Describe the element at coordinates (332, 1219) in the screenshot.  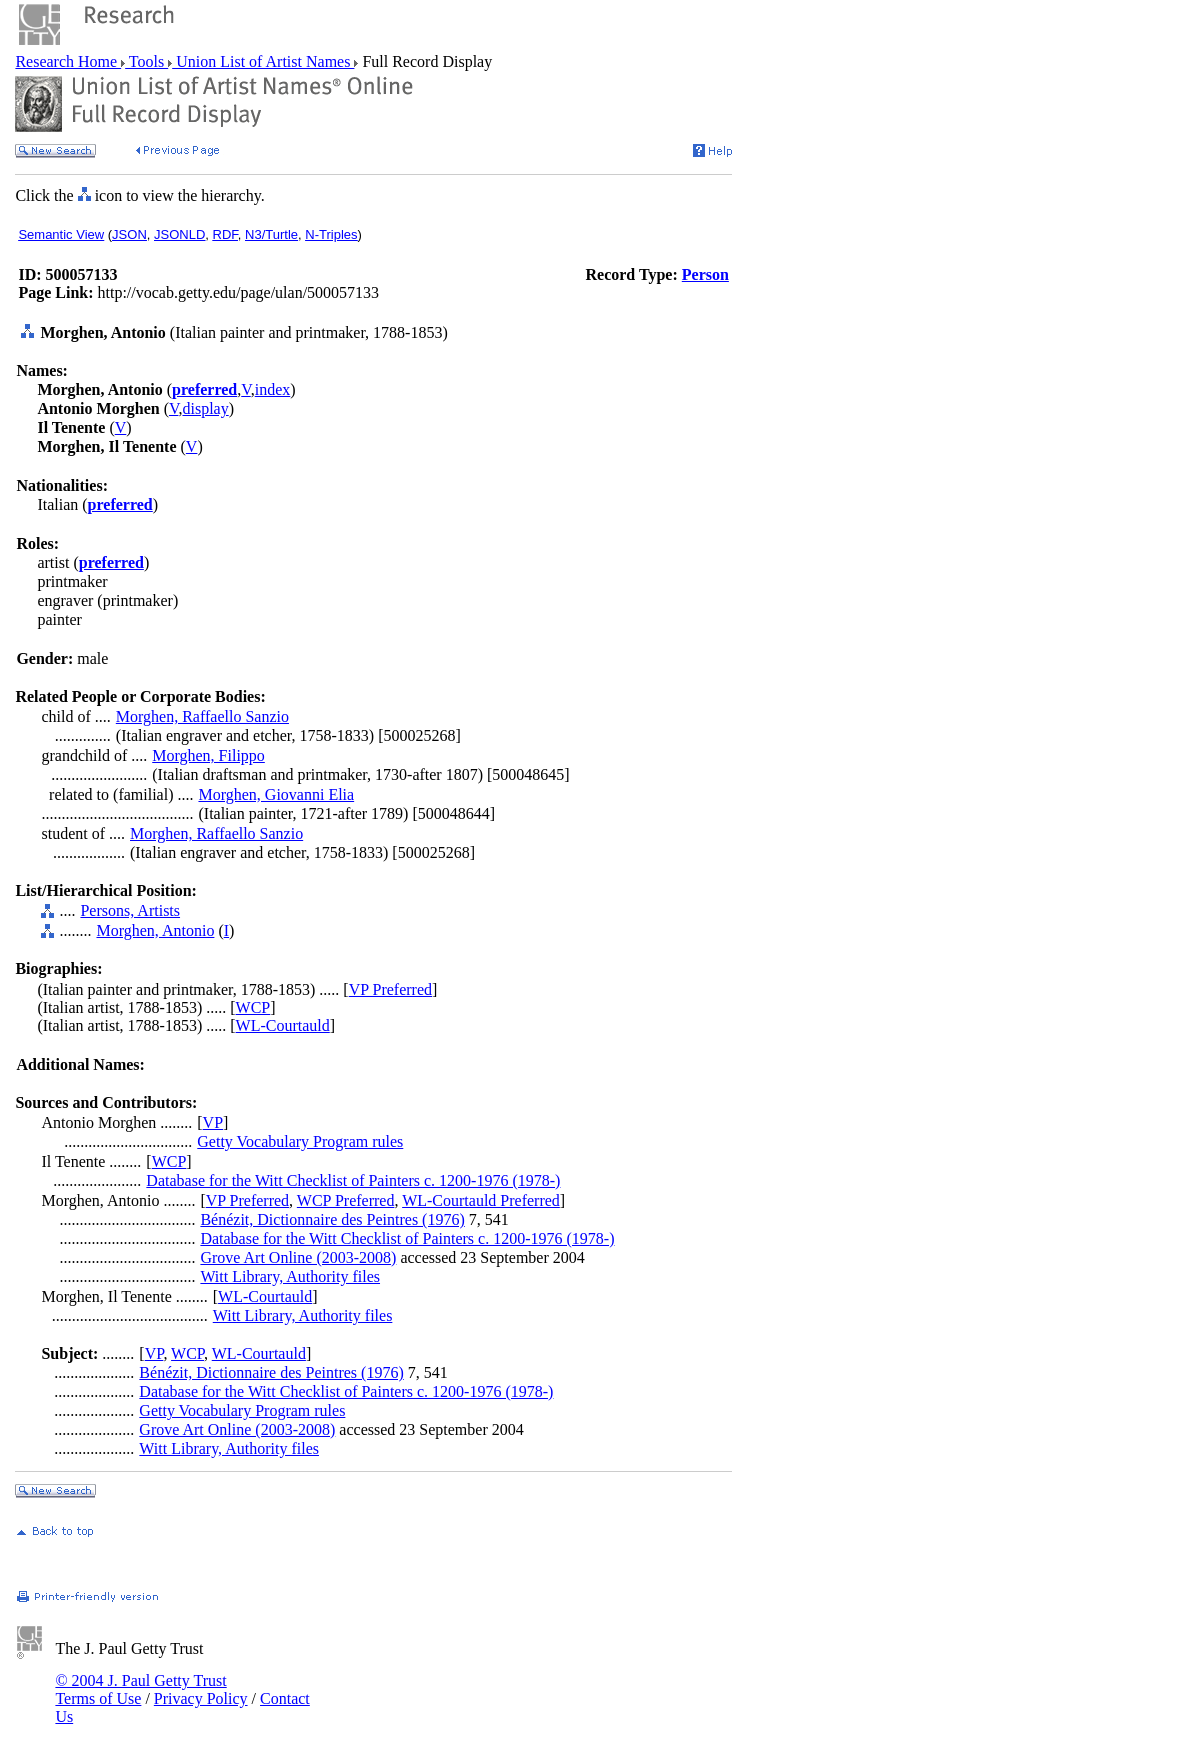
I see `Bénézit, Dictionnaire des Peintres (1976)` at that location.